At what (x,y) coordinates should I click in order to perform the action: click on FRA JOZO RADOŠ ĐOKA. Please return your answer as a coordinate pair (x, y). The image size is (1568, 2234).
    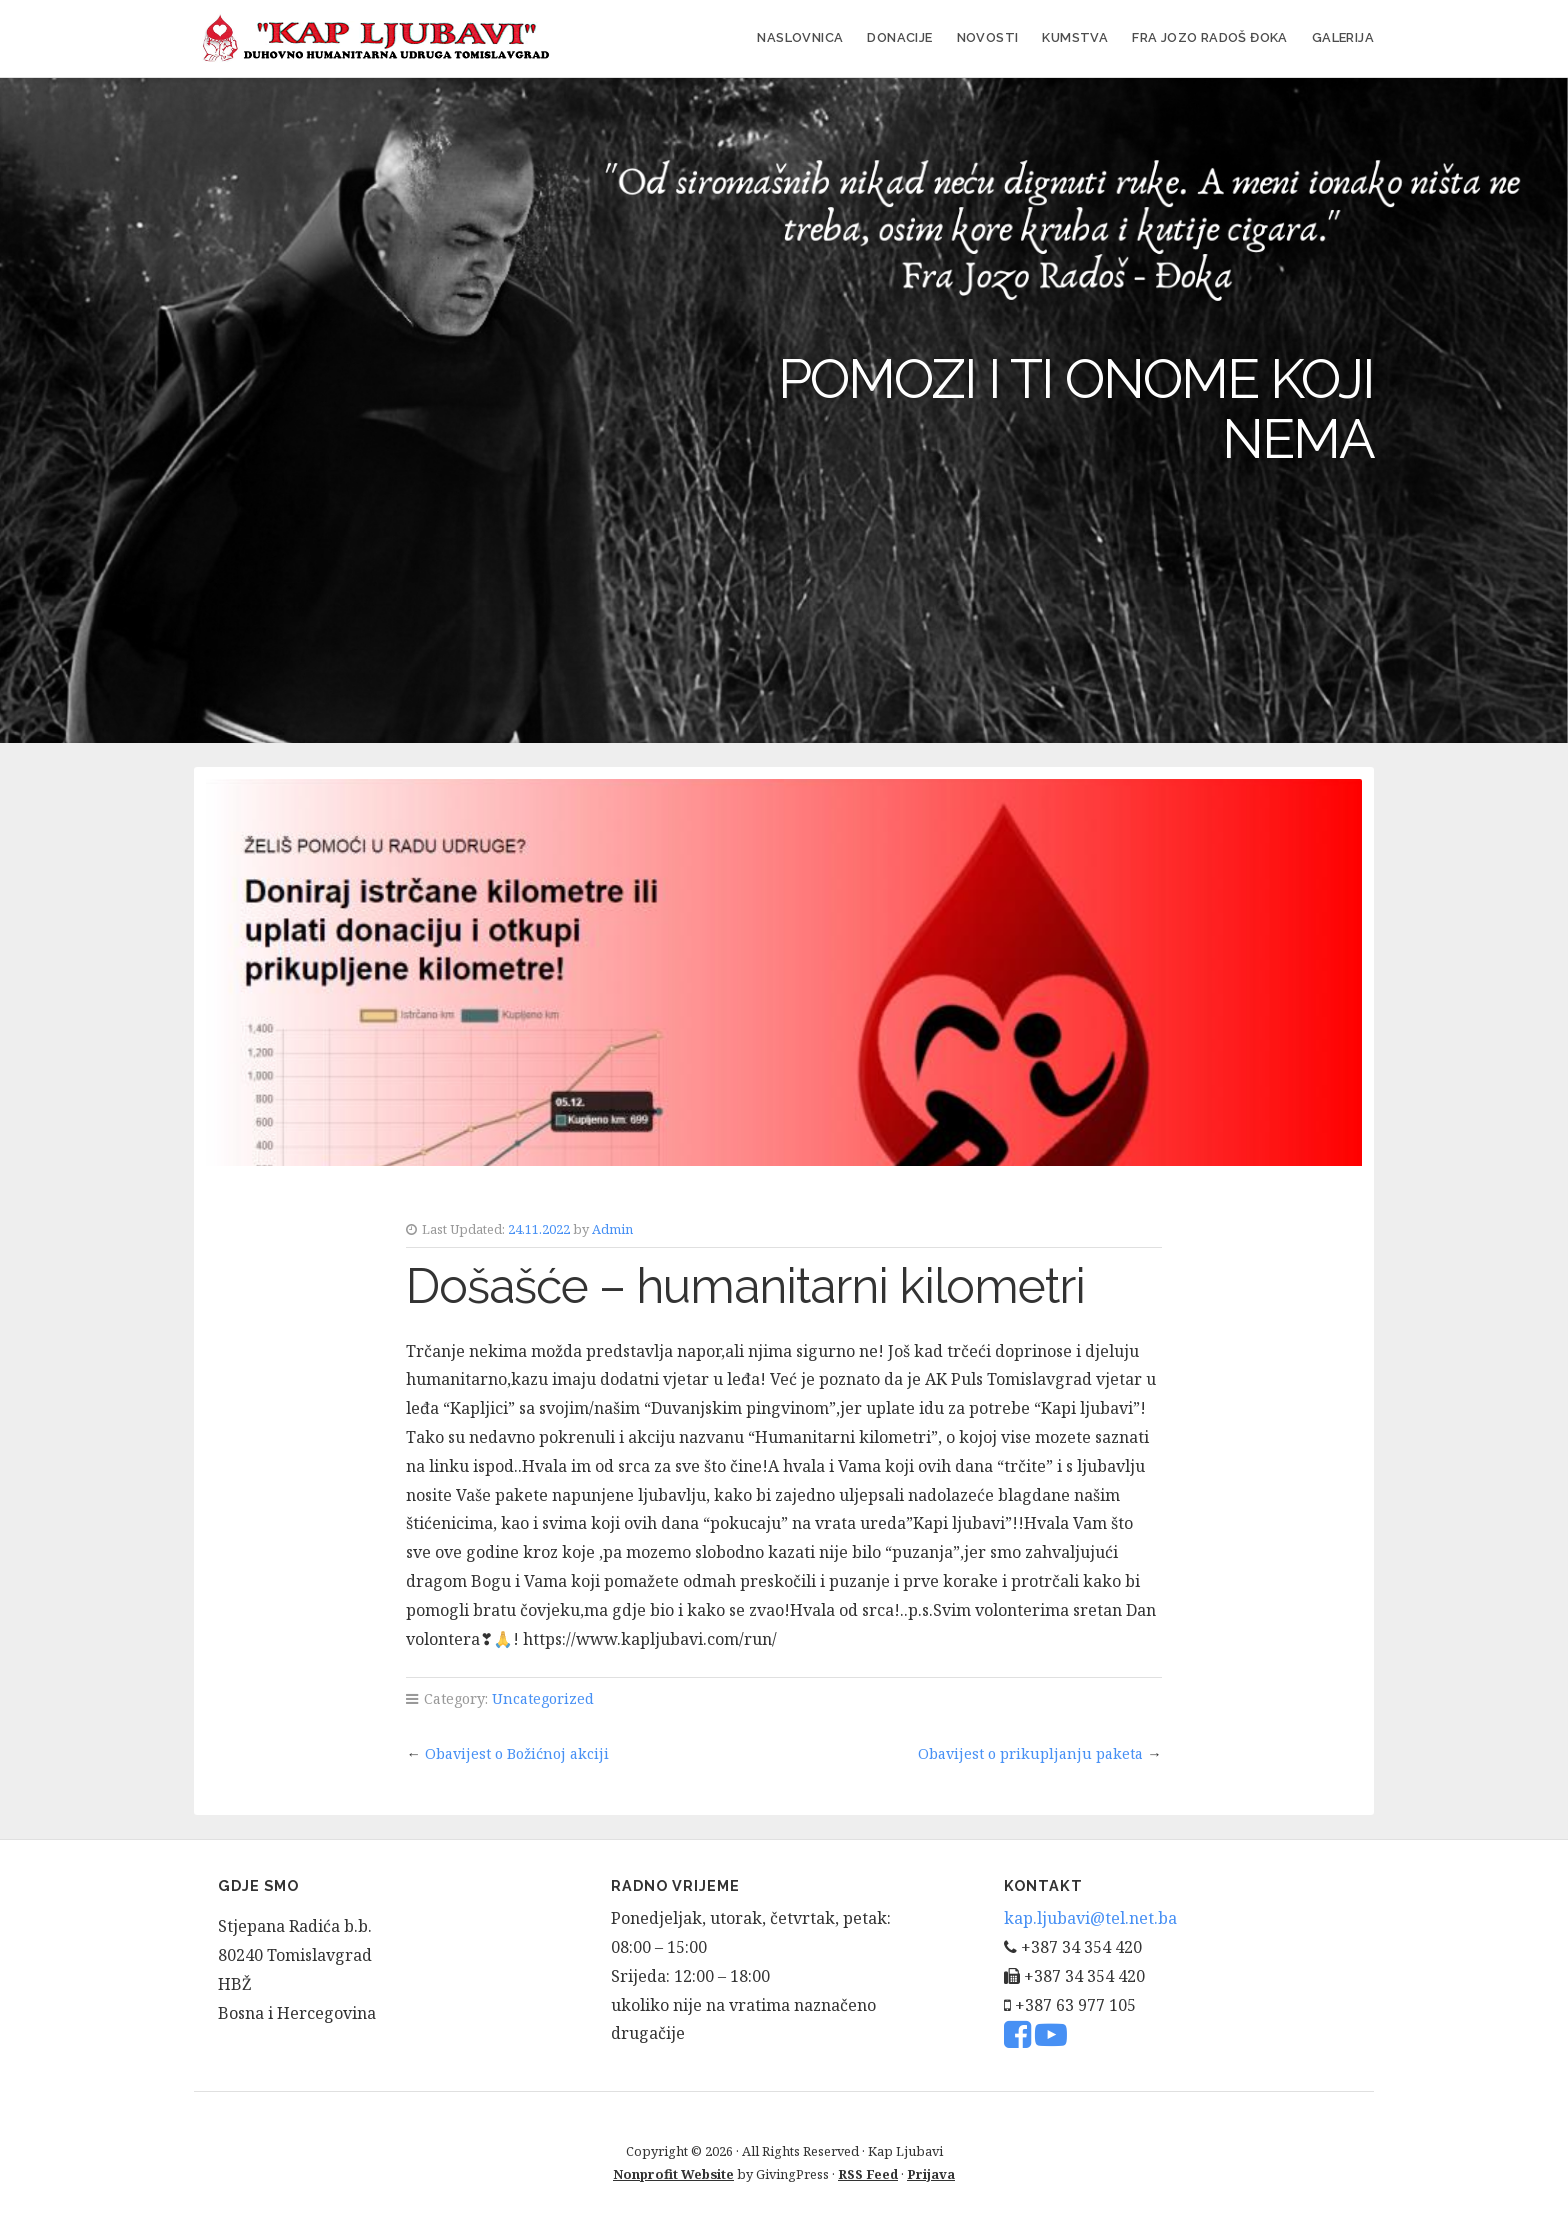
    Looking at the image, I should click on (1210, 37).